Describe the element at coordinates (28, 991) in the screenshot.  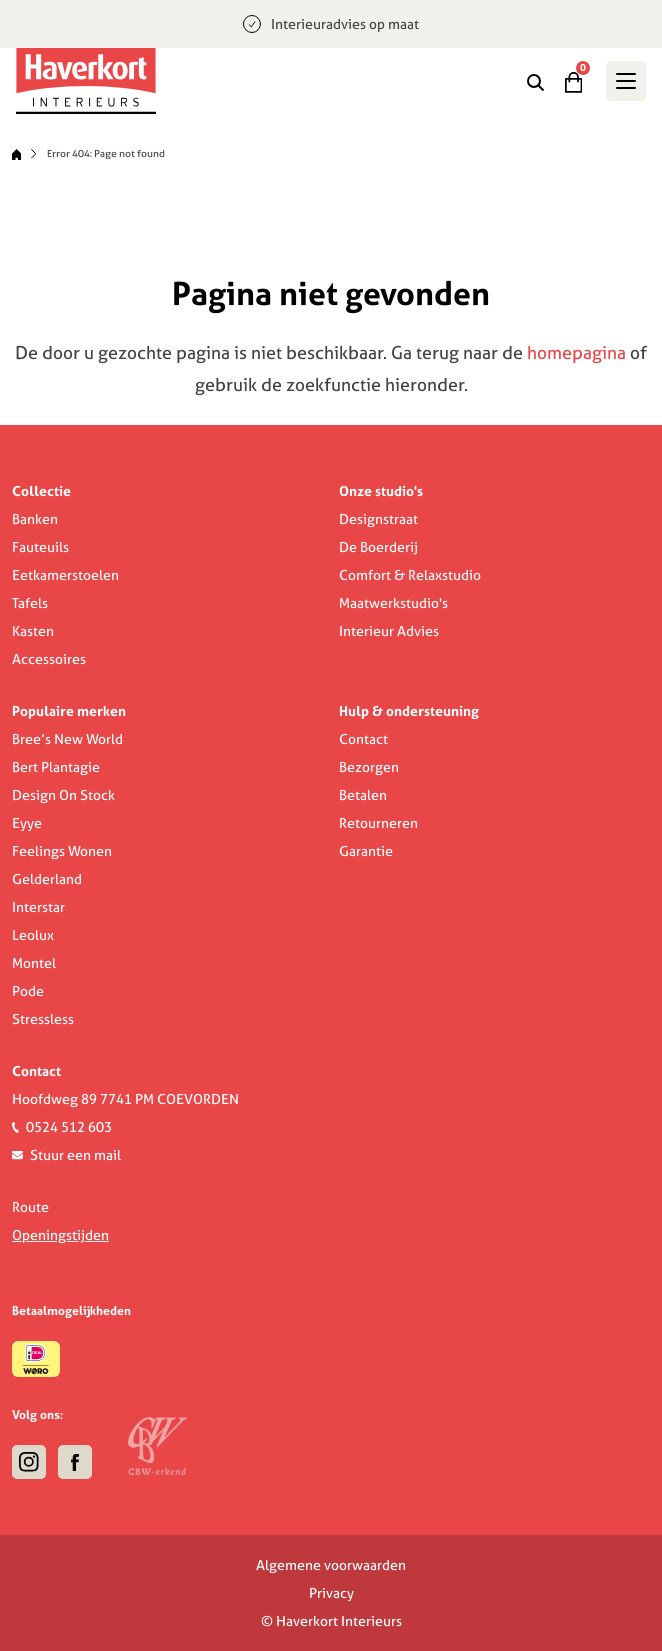
I see `Pode` at that location.